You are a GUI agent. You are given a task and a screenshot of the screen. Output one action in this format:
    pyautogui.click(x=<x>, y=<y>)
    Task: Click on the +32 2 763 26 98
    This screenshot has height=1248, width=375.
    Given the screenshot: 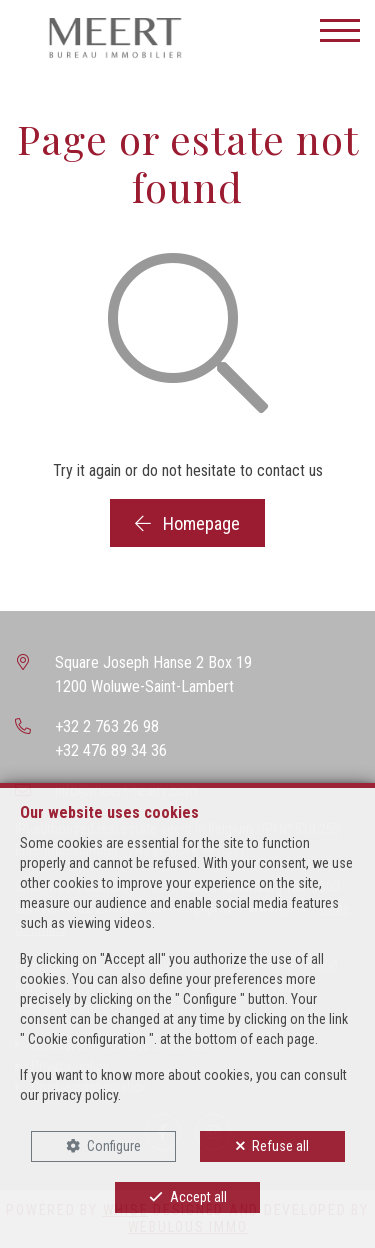 What is the action you would take?
    pyautogui.click(x=107, y=726)
    